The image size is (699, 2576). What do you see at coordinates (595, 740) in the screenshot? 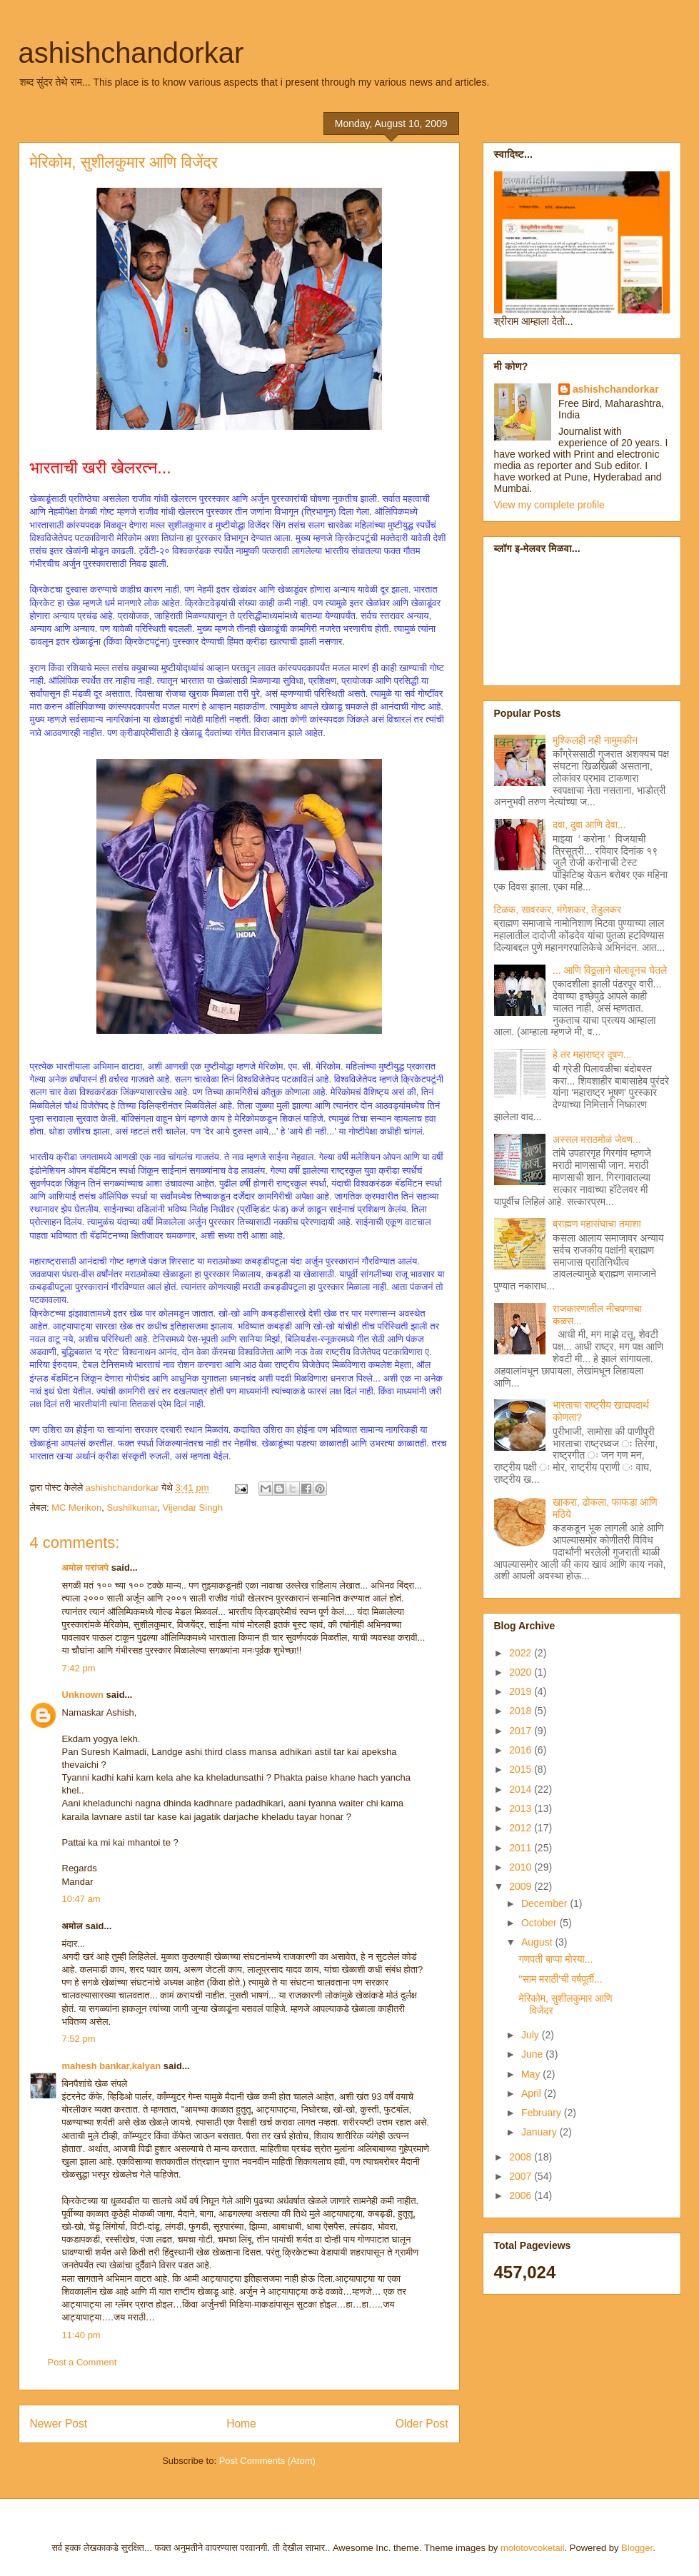
I see `मुश्किलही नही नामुमकीन` at bounding box center [595, 740].